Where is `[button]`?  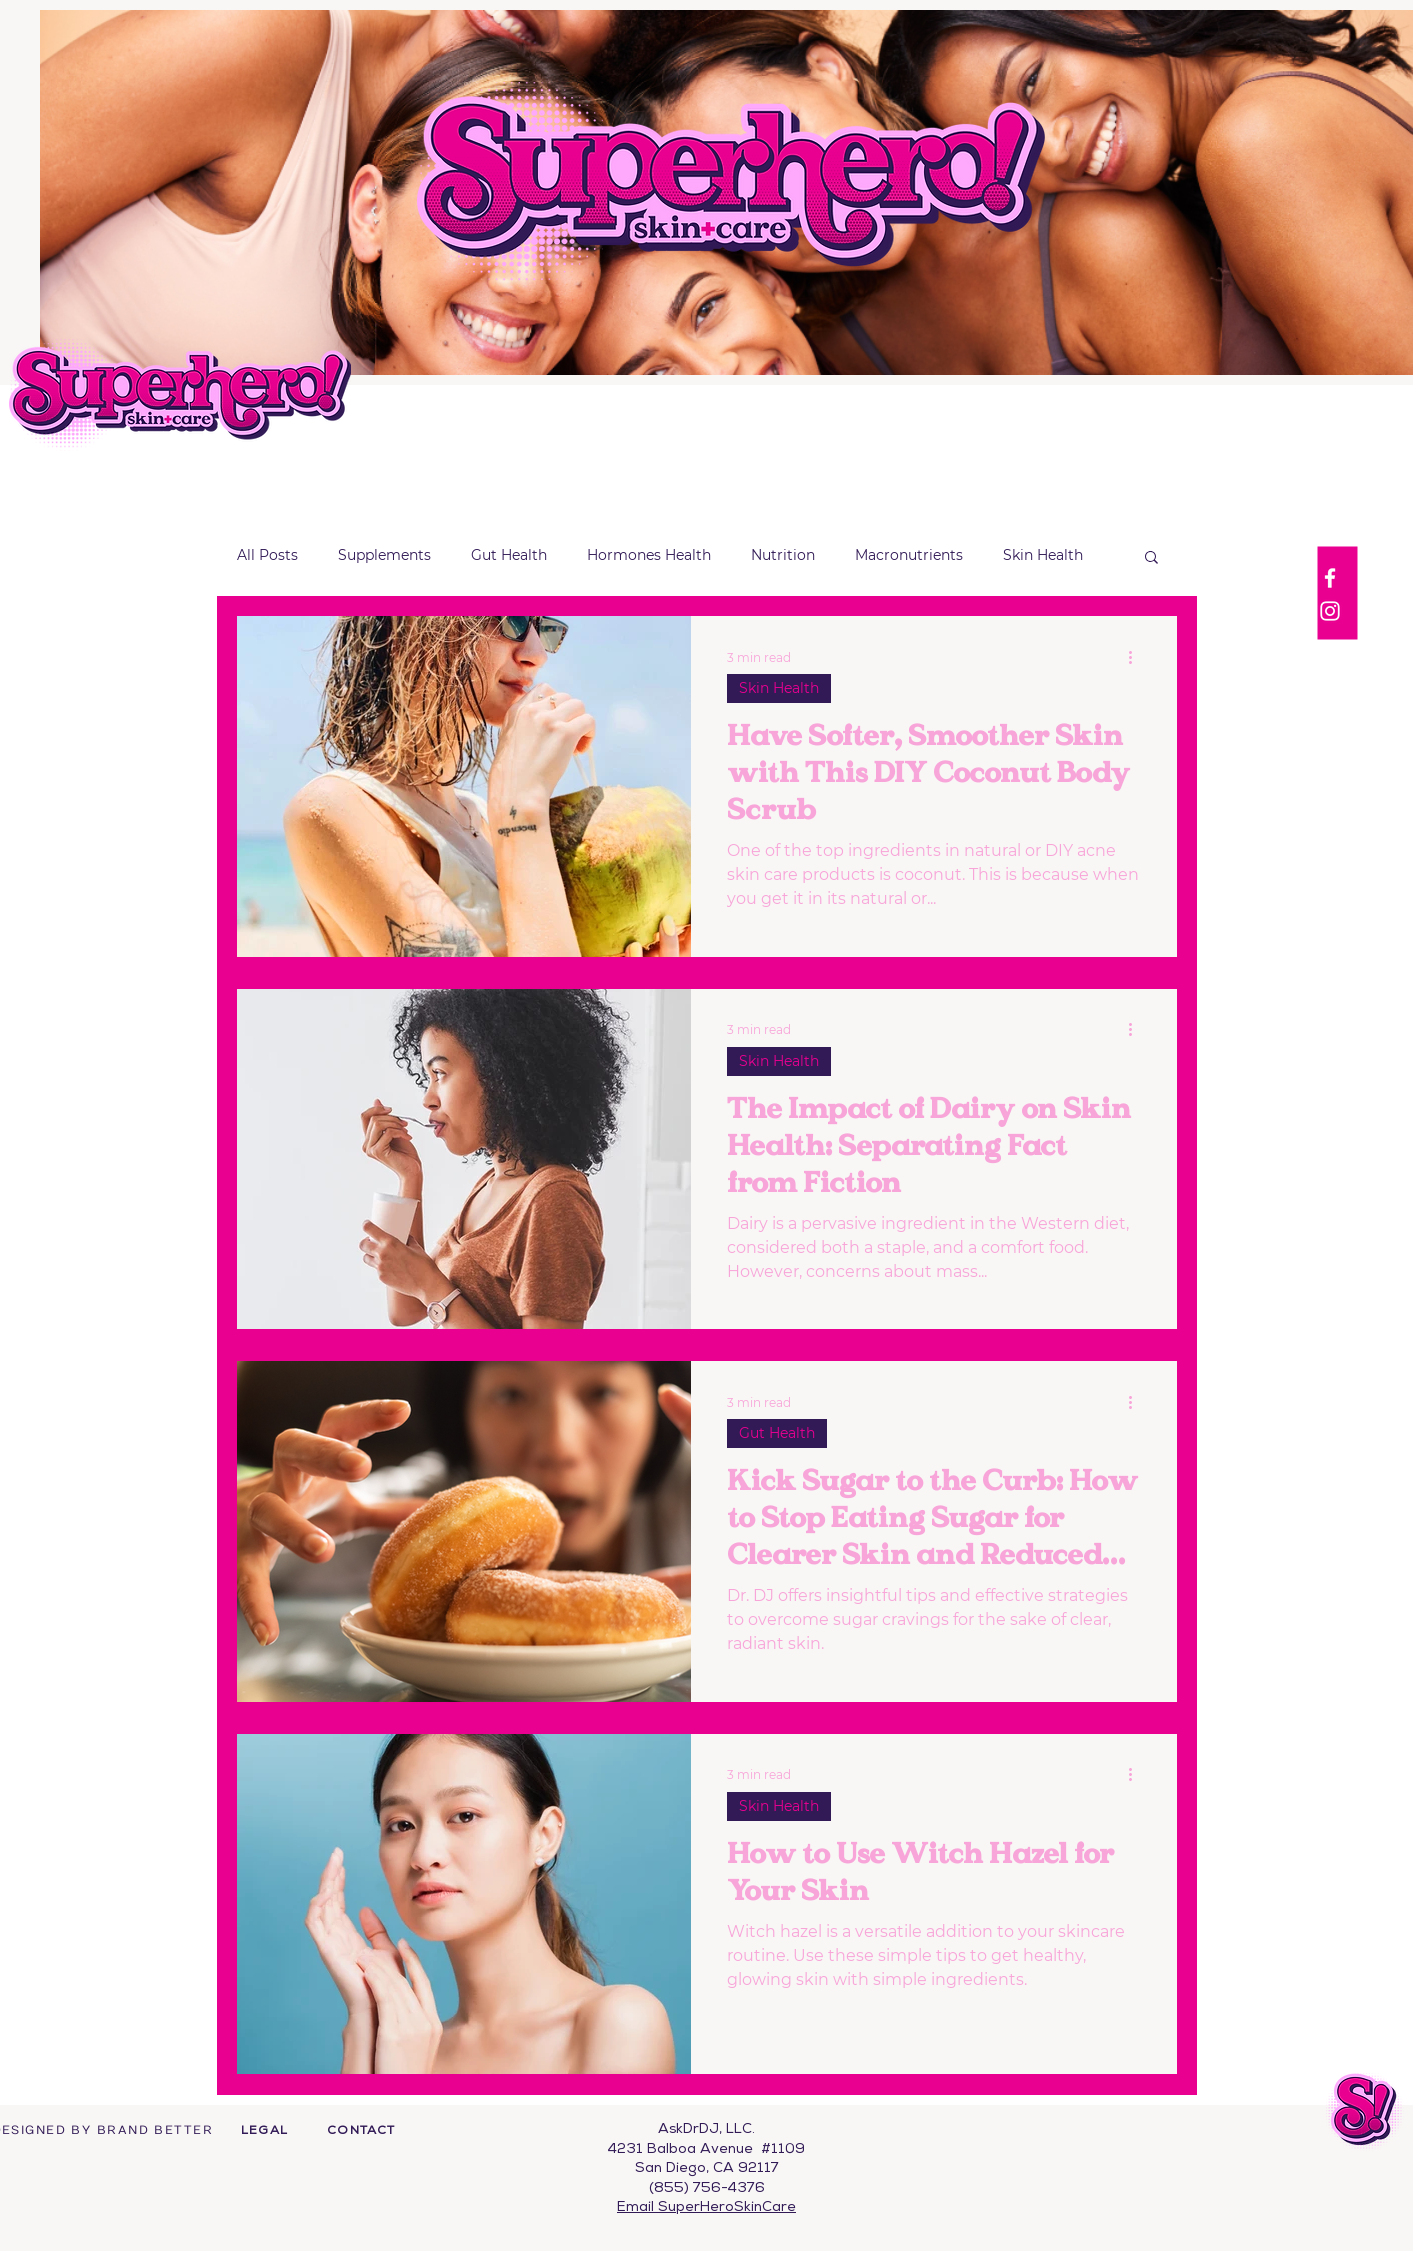
[button] is located at coordinates (1151, 558).